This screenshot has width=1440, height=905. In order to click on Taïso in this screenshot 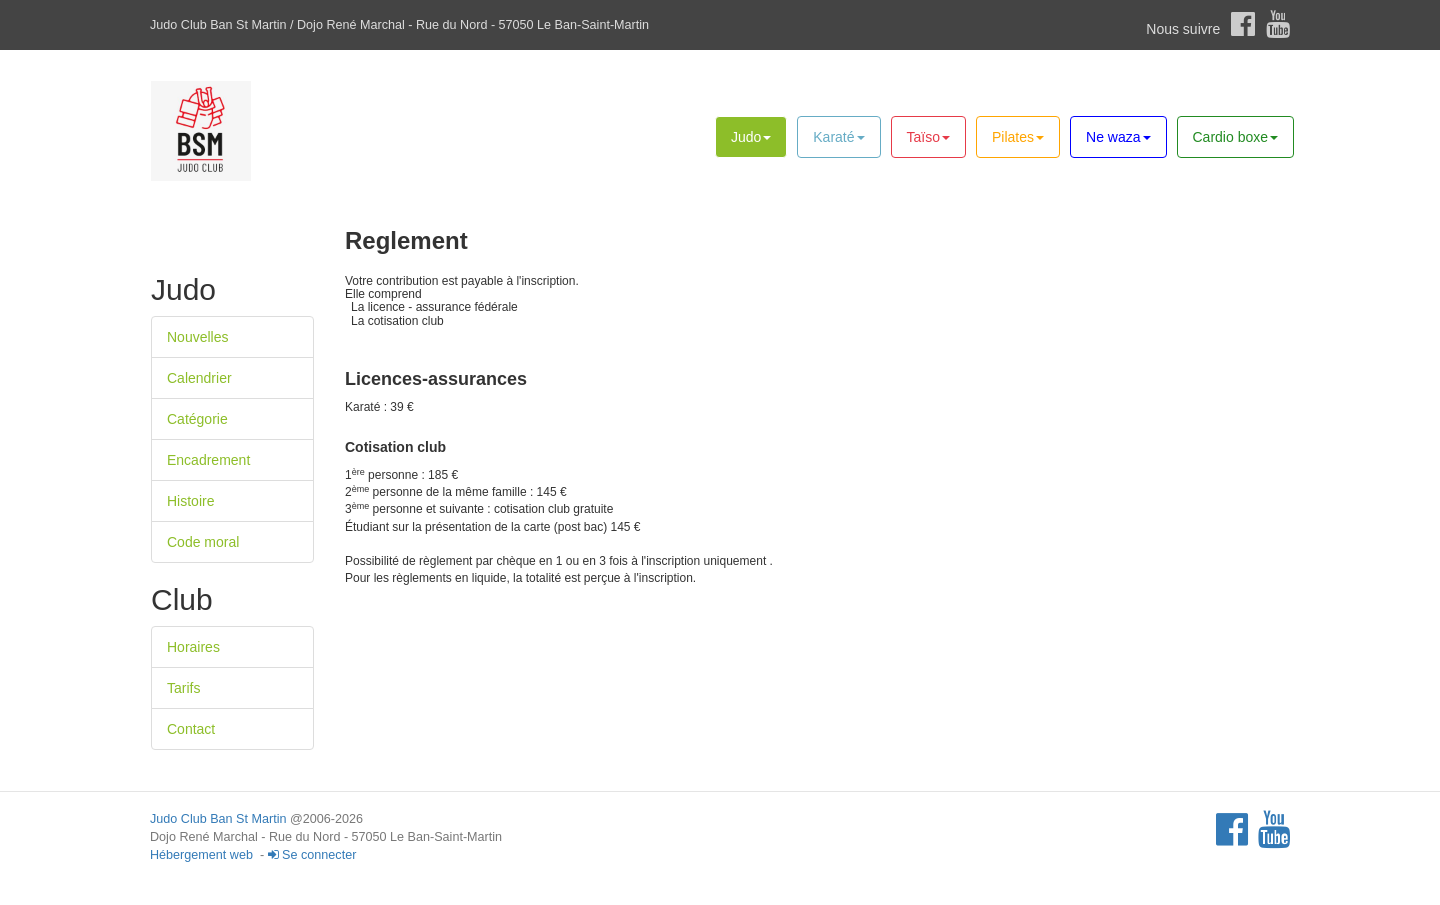, I will do `click(928, 137)`.